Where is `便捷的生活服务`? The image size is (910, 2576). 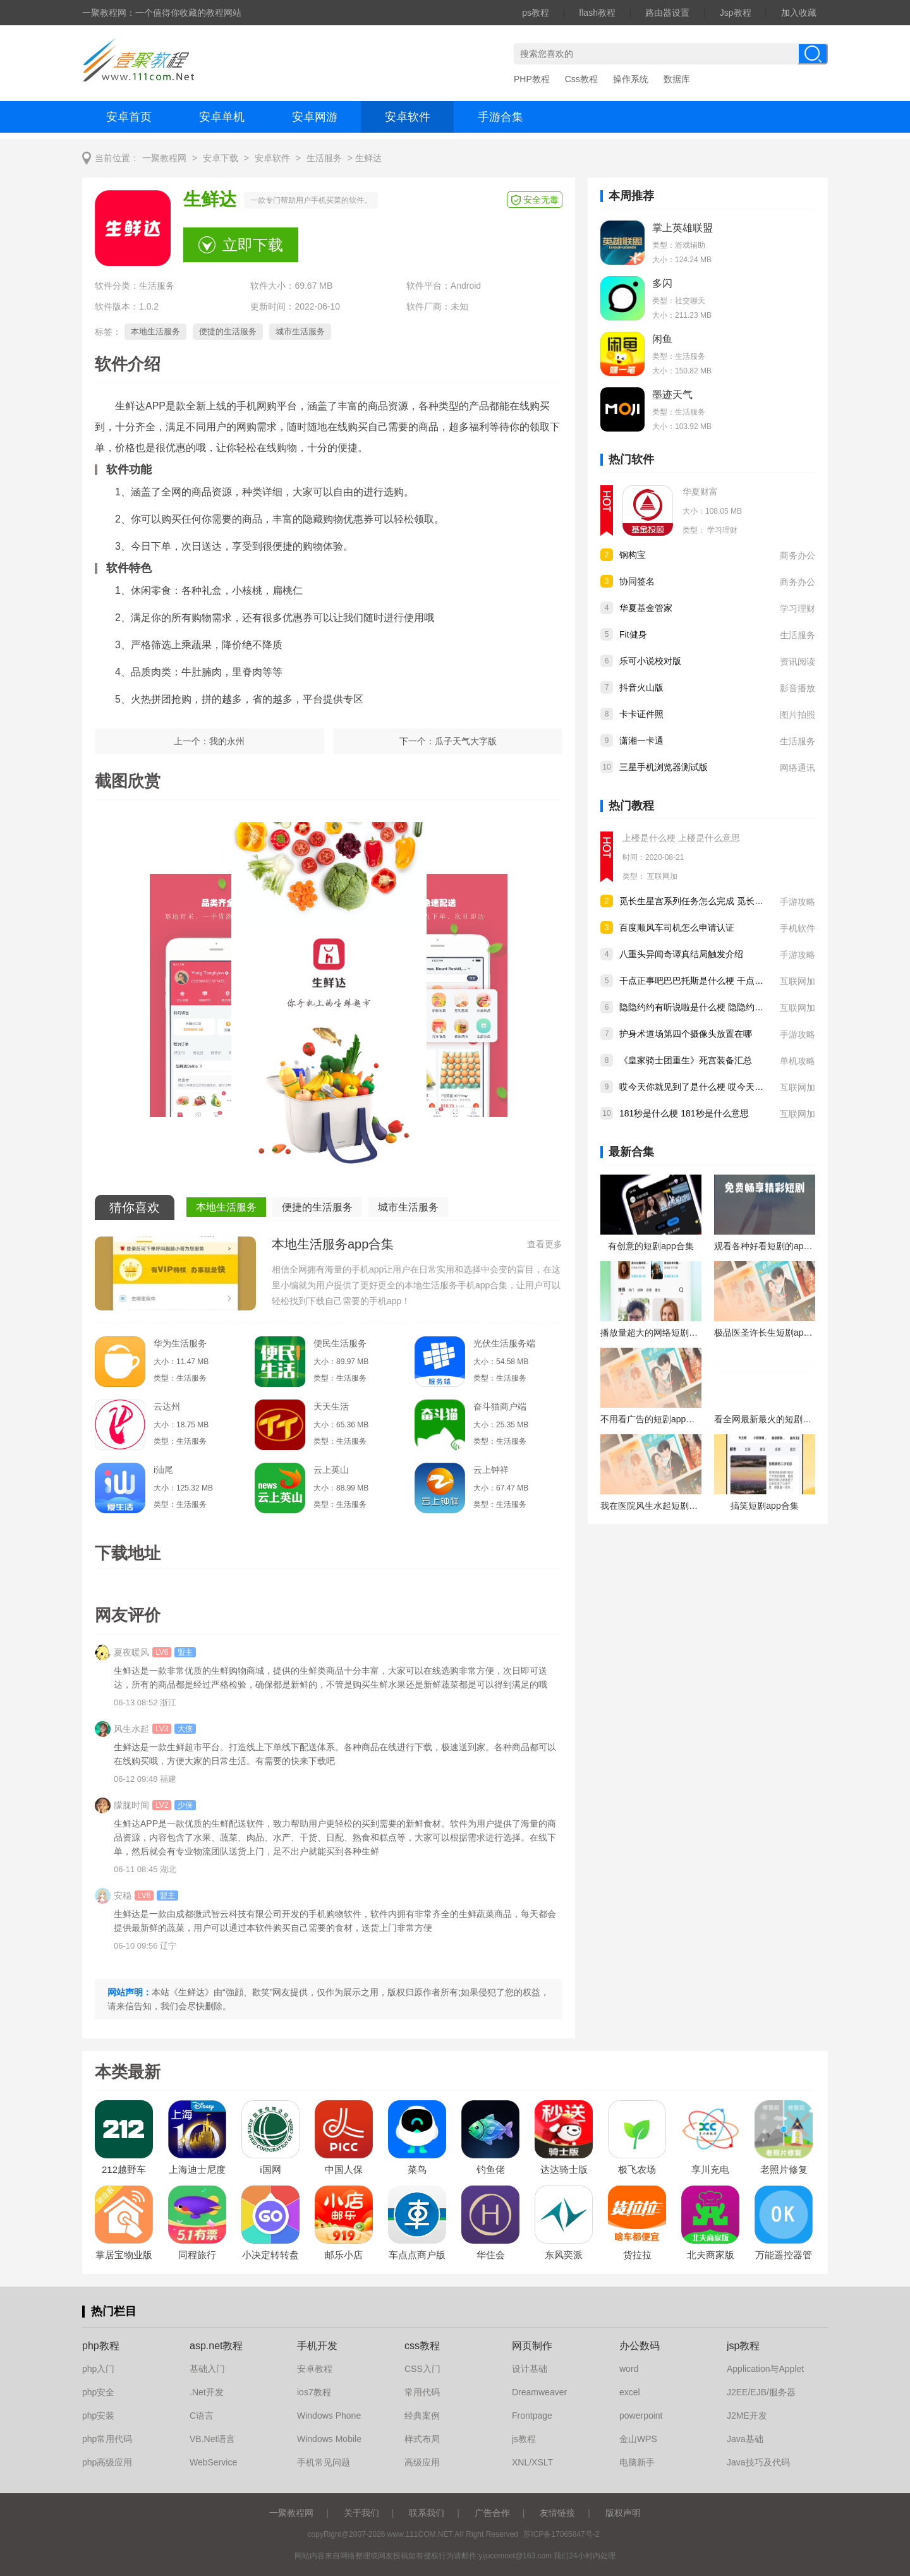
便捷的生活服务 is located at coordinates (228, 331).